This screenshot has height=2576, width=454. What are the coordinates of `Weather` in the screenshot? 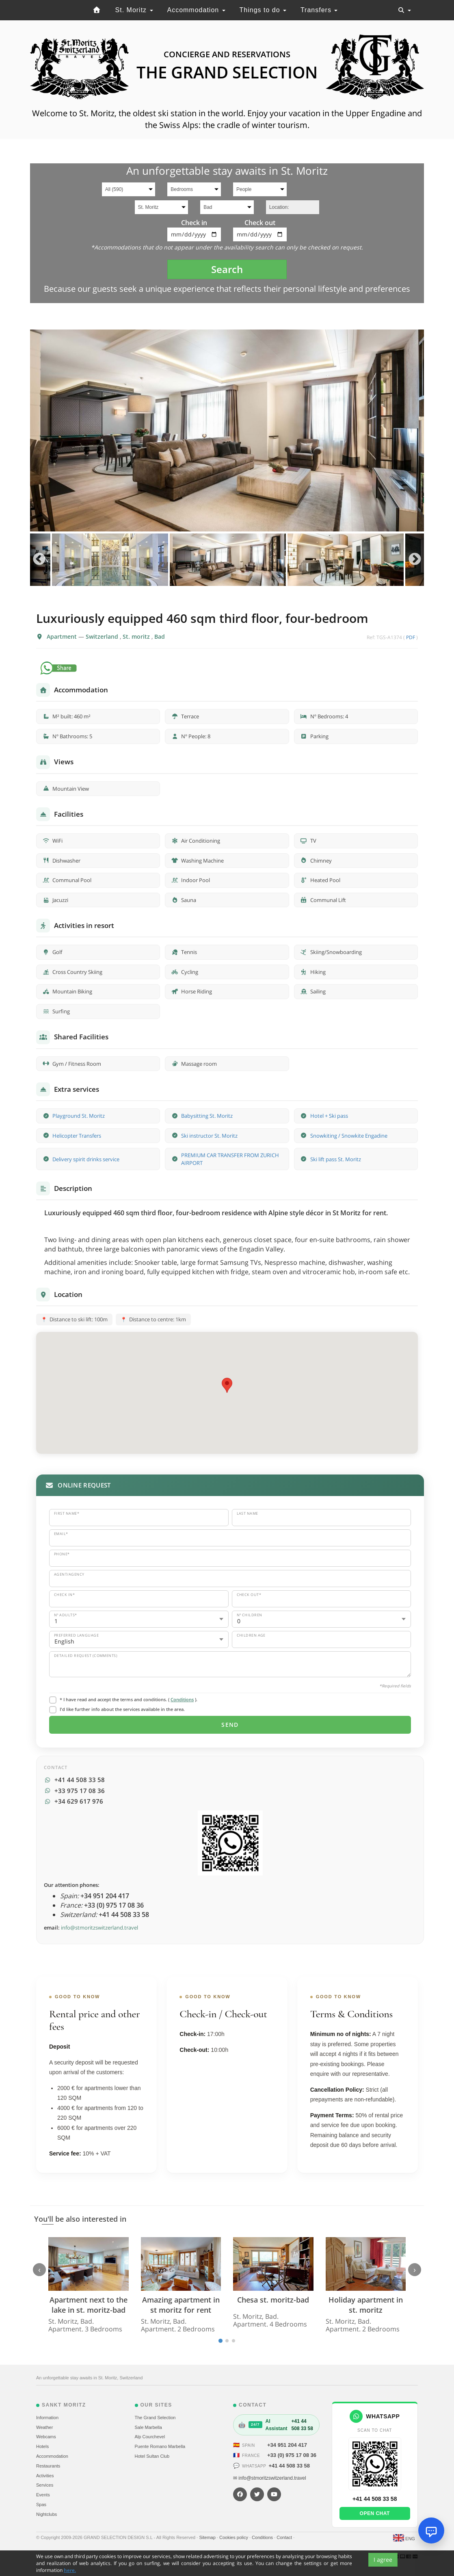 It's located at (44, 2427).